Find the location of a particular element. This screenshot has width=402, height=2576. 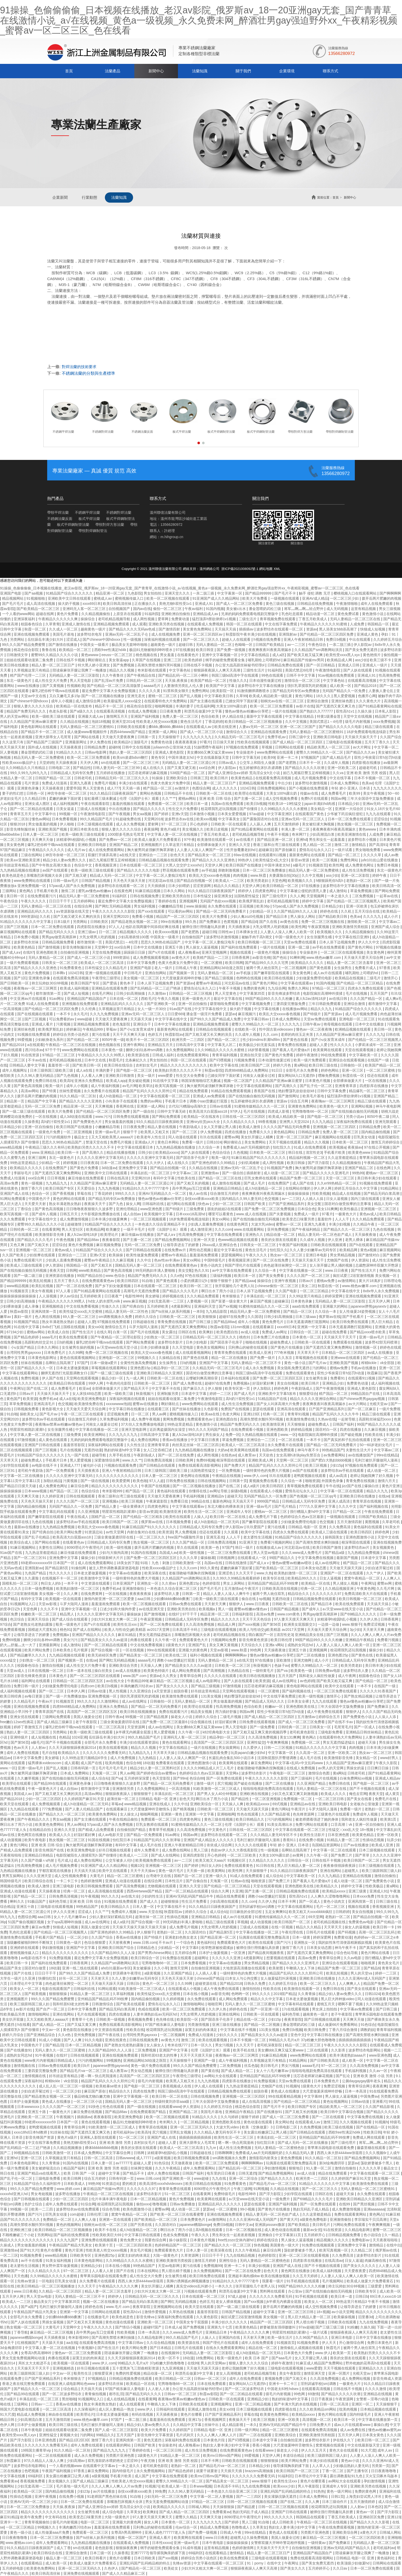

日本精品一区二区三区四区 is located at coordinates (343, 1352).